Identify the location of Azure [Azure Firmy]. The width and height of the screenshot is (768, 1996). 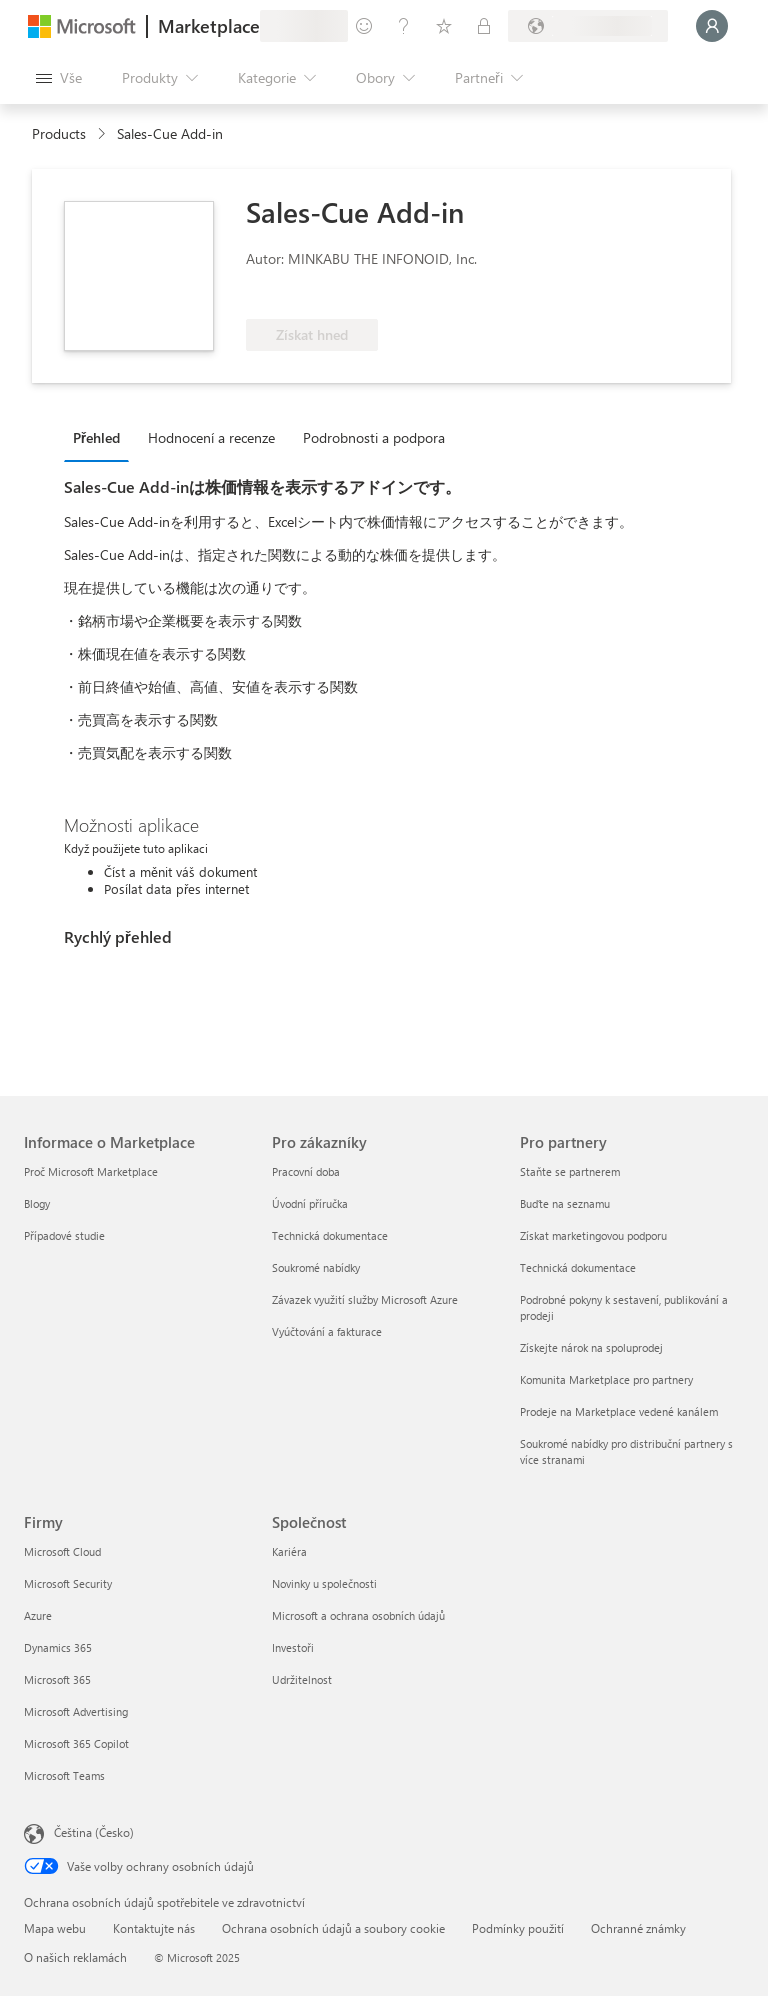
(38, 1615).